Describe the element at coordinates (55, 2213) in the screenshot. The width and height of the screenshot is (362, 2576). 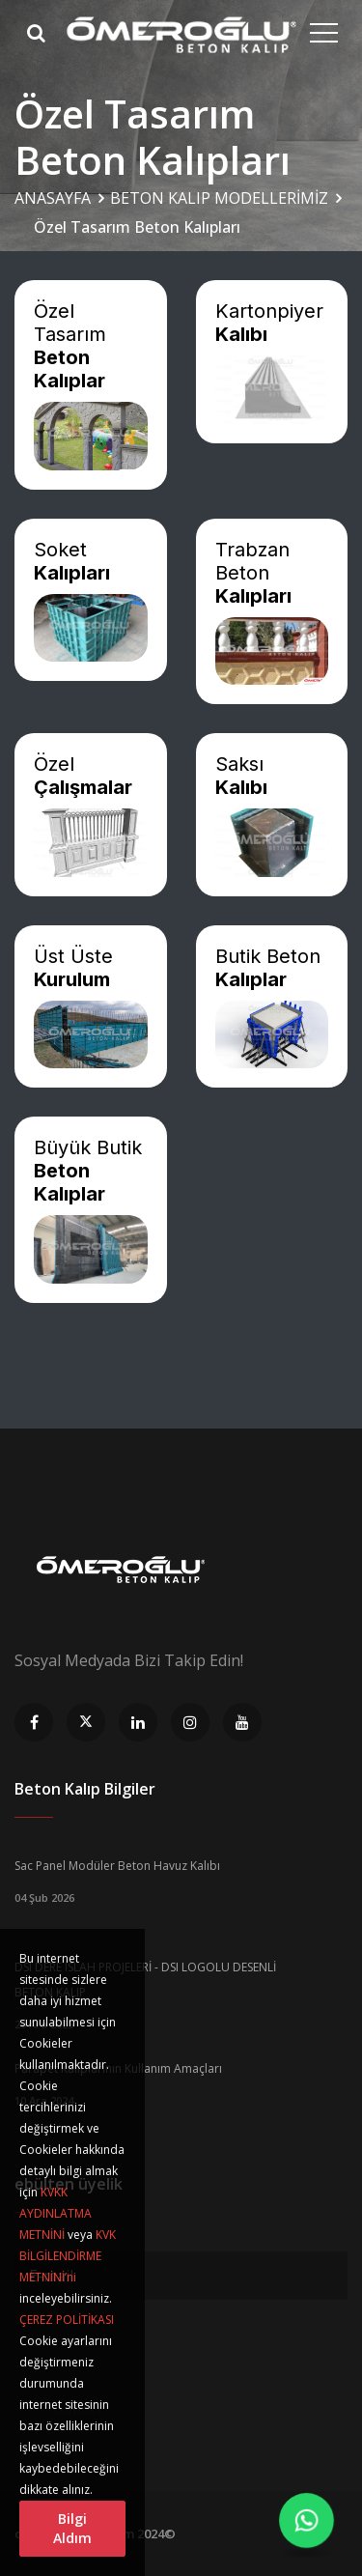
I see `KVKK AYDINLATMA METNİNİ` at that location.